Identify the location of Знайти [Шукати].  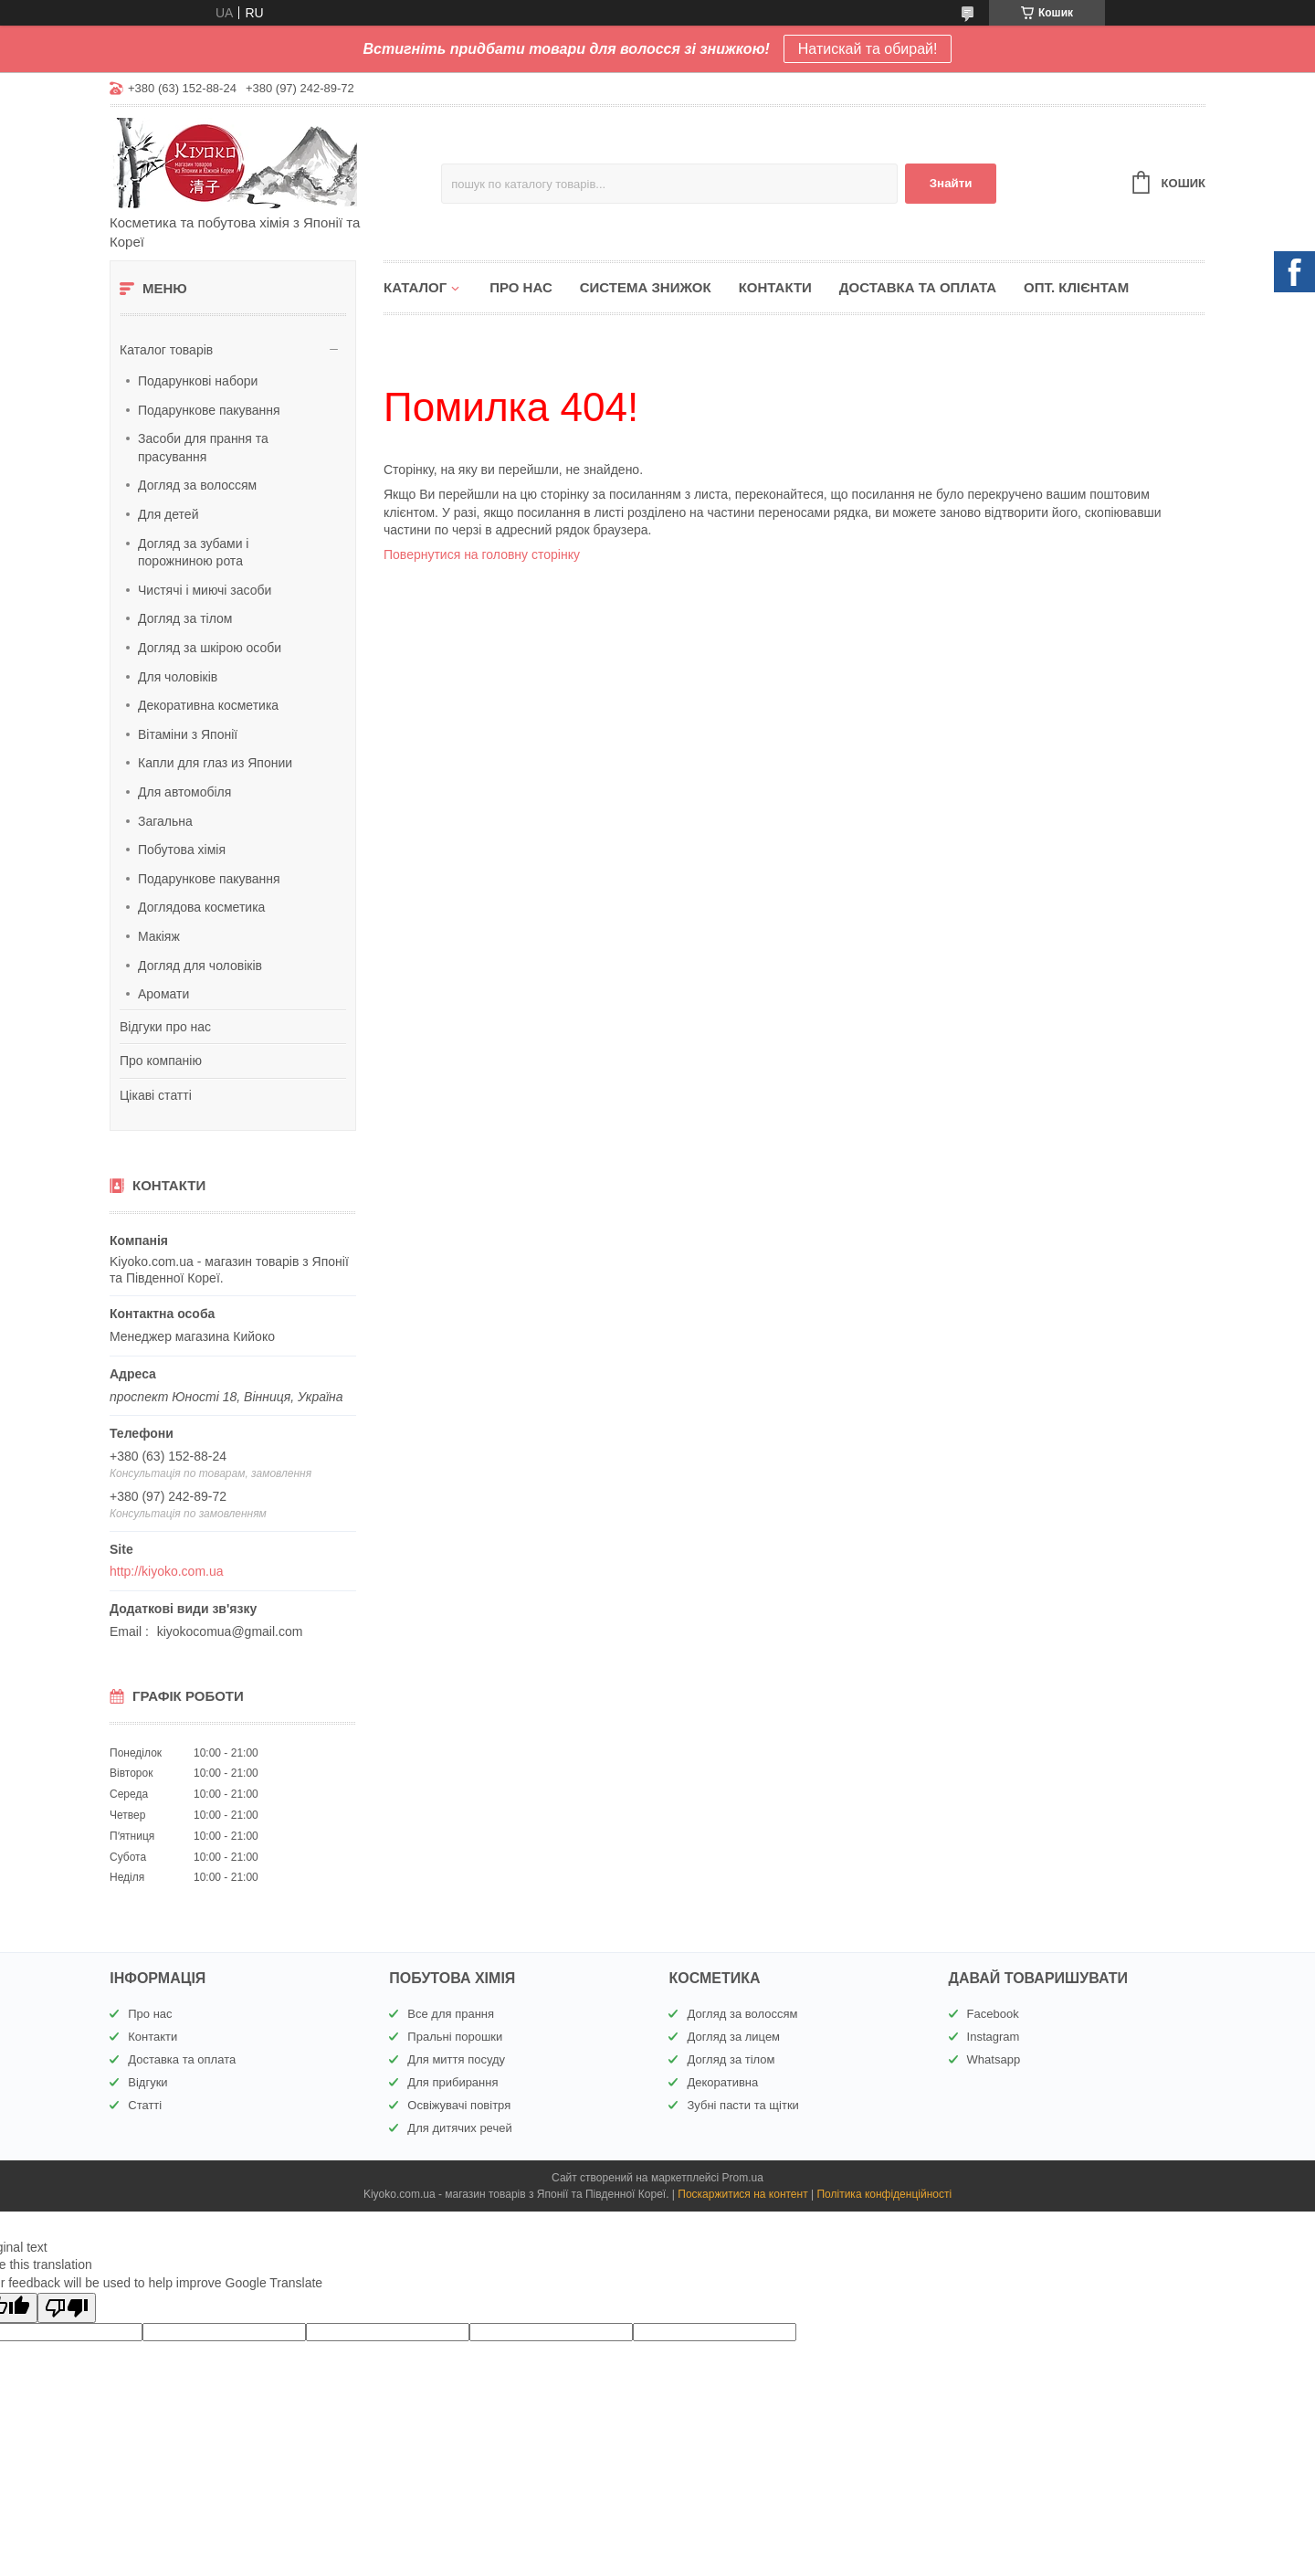
(951, 183).